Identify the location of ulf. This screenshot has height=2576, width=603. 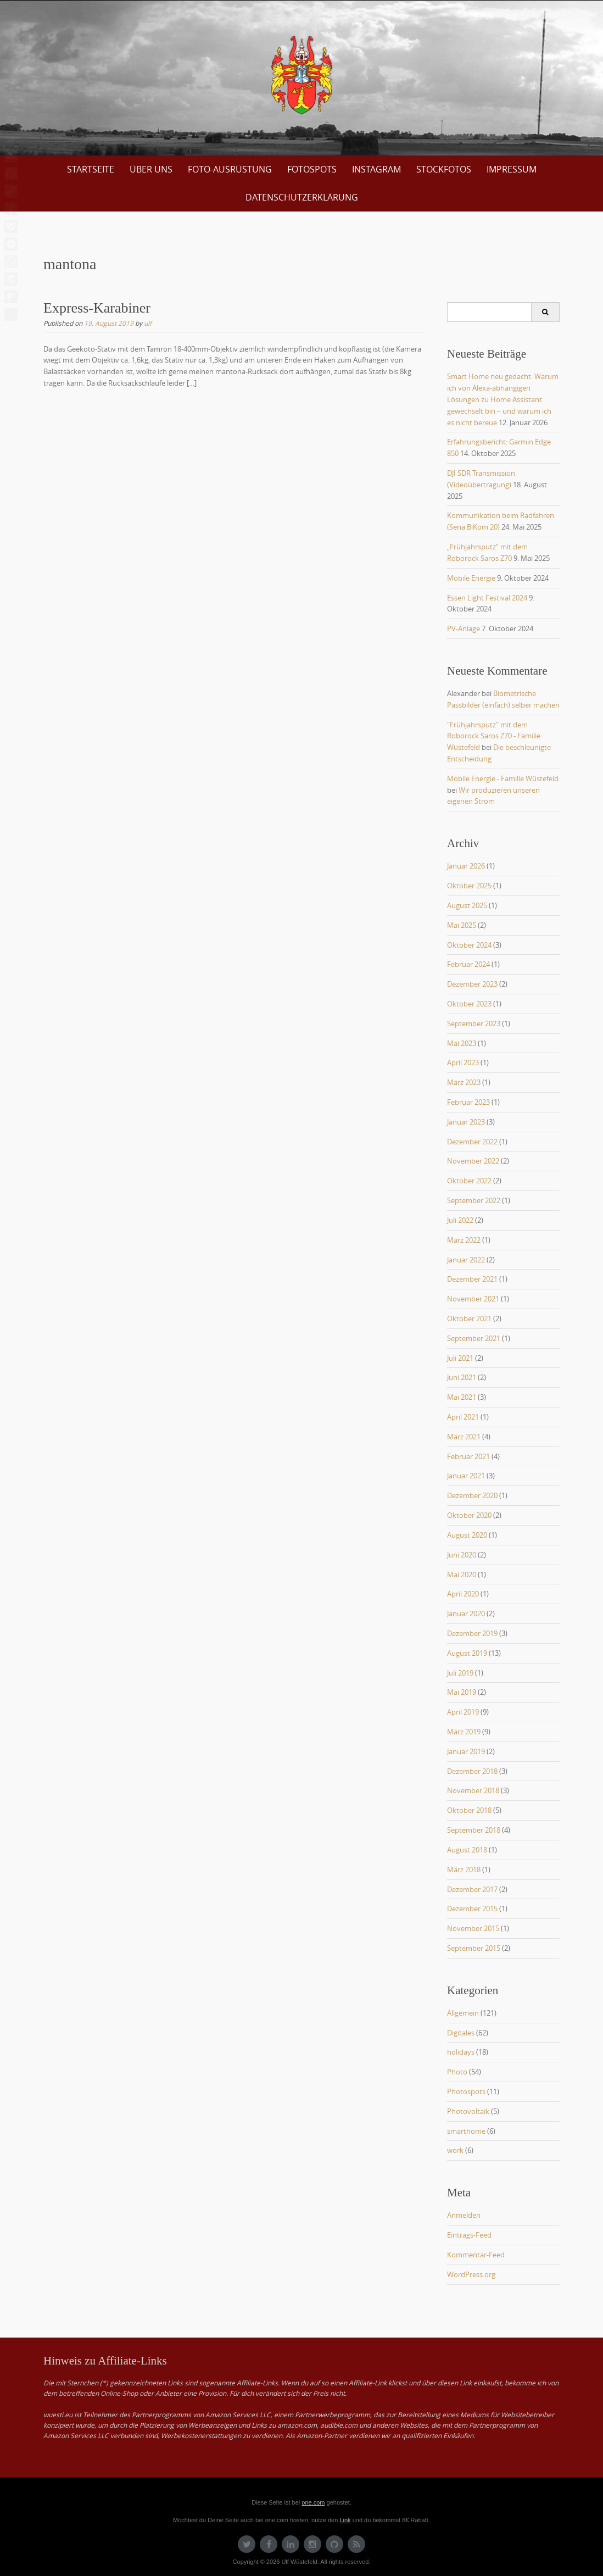
(148, 323).